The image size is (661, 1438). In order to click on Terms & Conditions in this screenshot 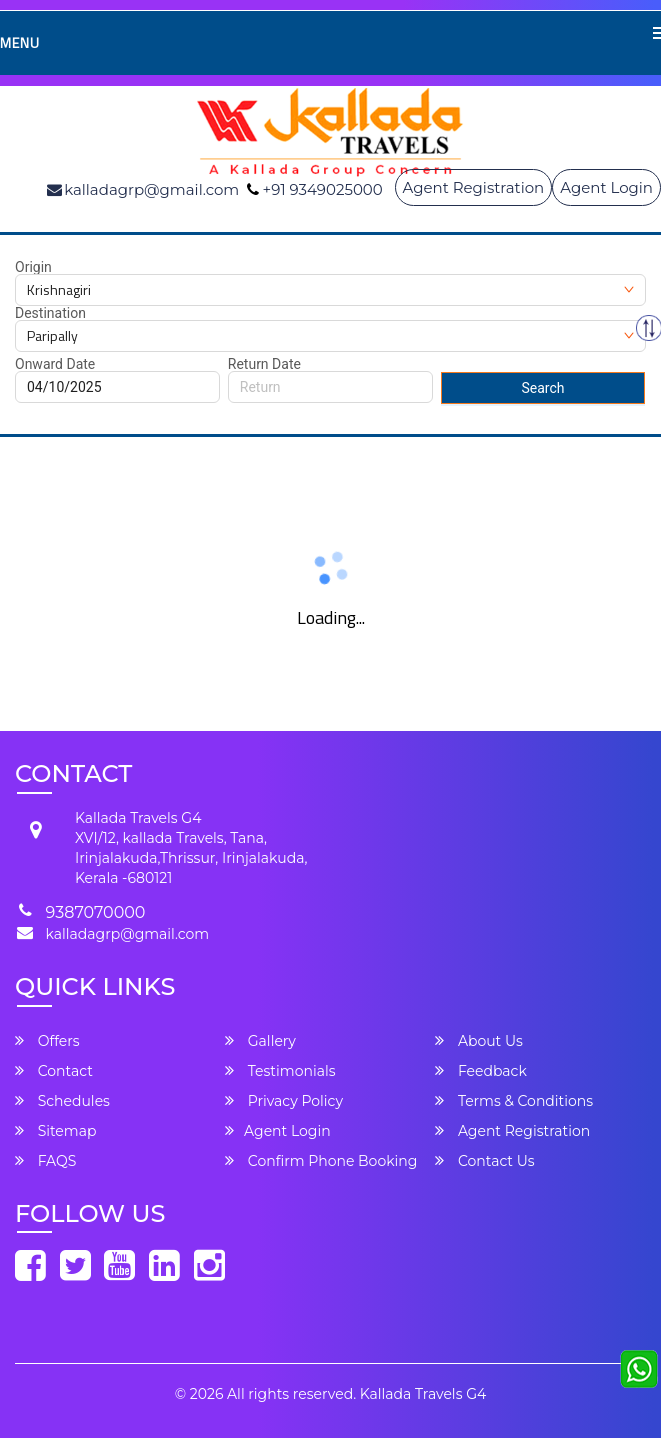, I will do `click(514, 1101)`.